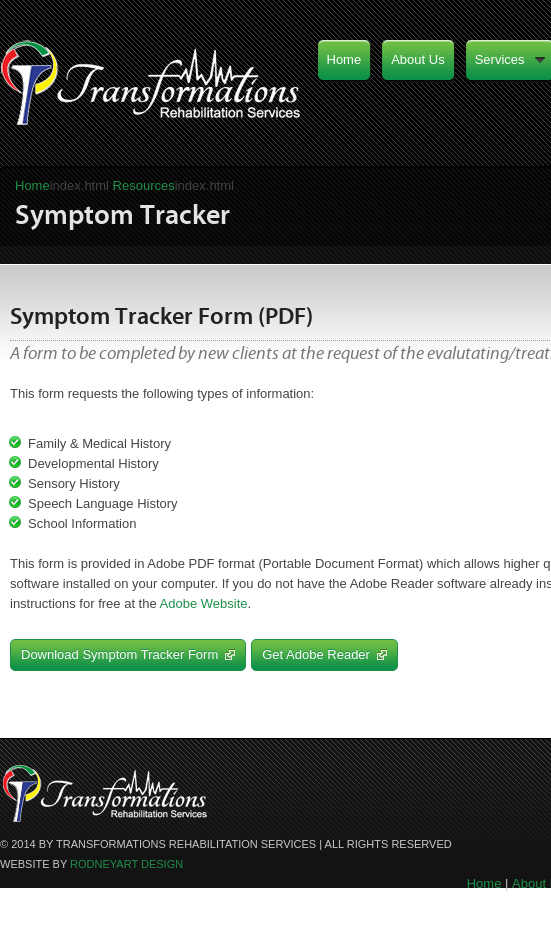 This screenshot has width=551, height=942. What do you see at coordinates (144, 185) in the screenshot?
I see `Resources` at bounding box center [144, 185].